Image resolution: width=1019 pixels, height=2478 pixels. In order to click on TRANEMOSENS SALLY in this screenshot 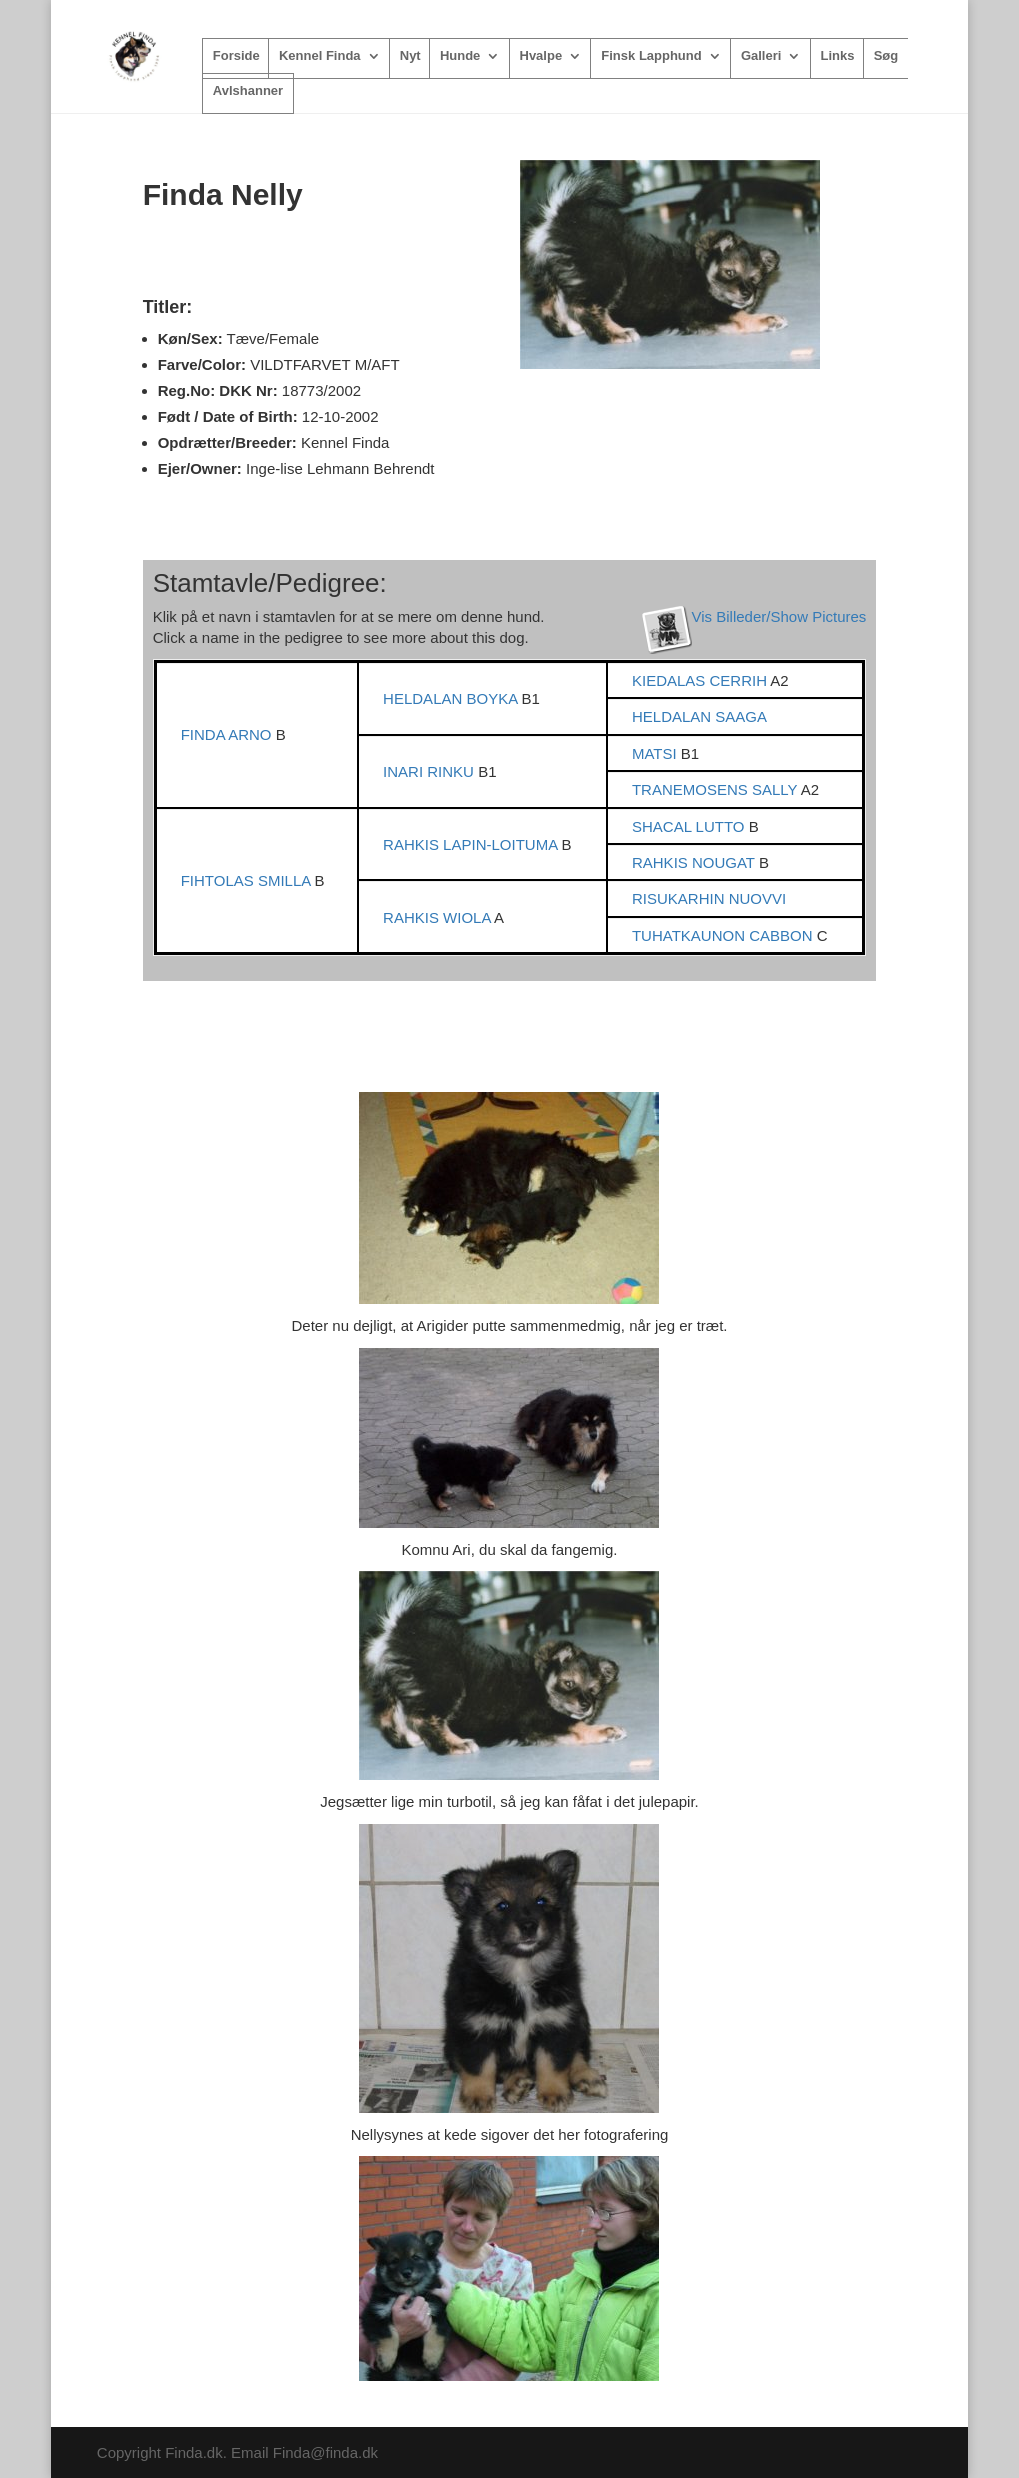, I will do `click(716, 789)`.